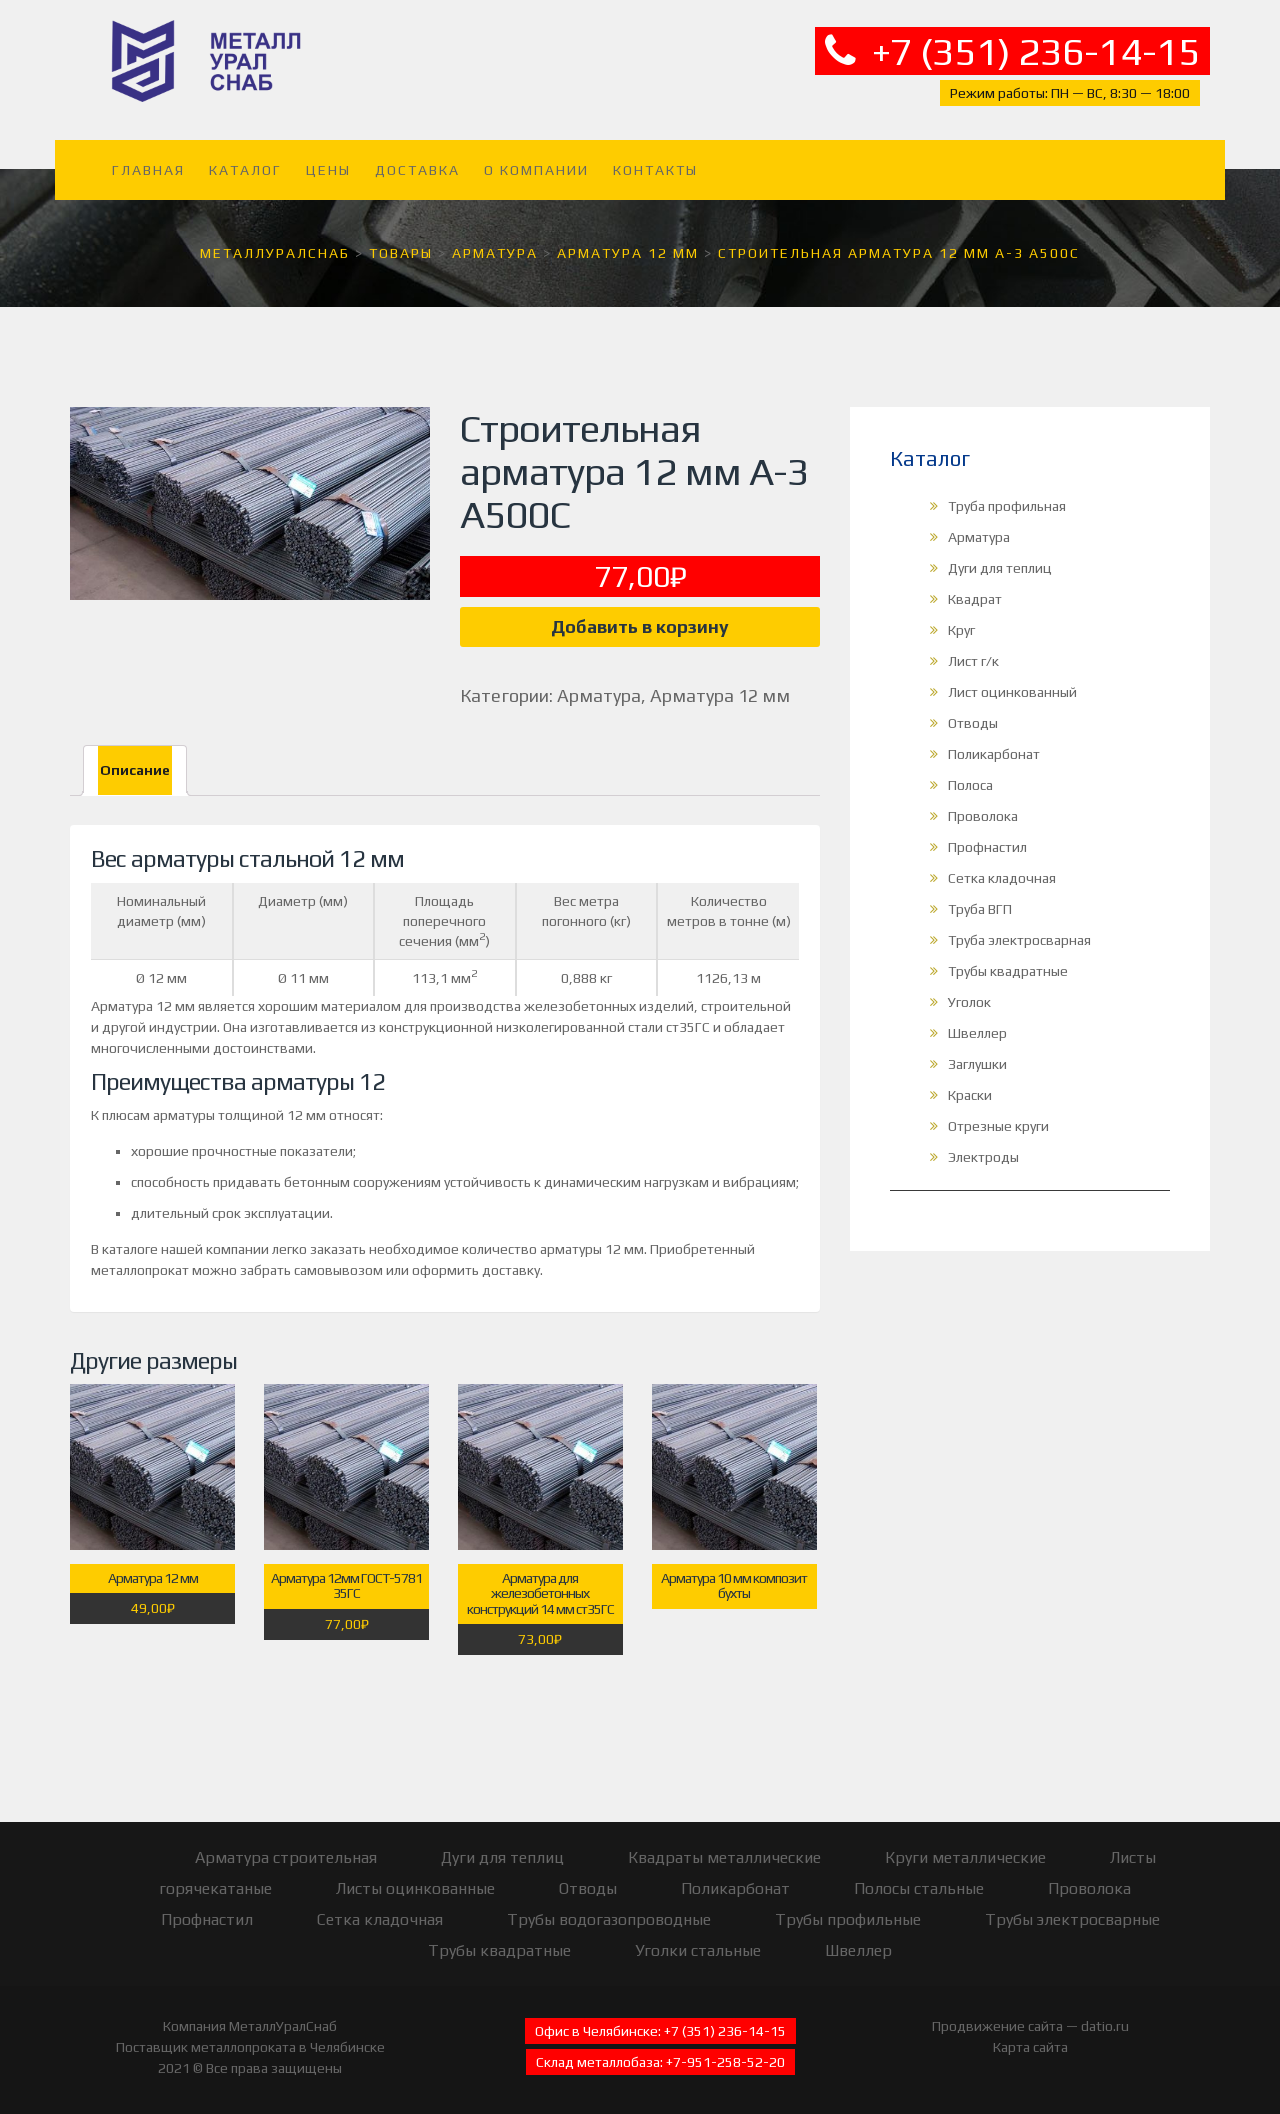 The height and width of the screenshot is (2114, 1280). What do you see at coordinates (609, 1919) in the screenshot?
I see `Трубы водогазопроводные` at bounding box center [609, 1919].